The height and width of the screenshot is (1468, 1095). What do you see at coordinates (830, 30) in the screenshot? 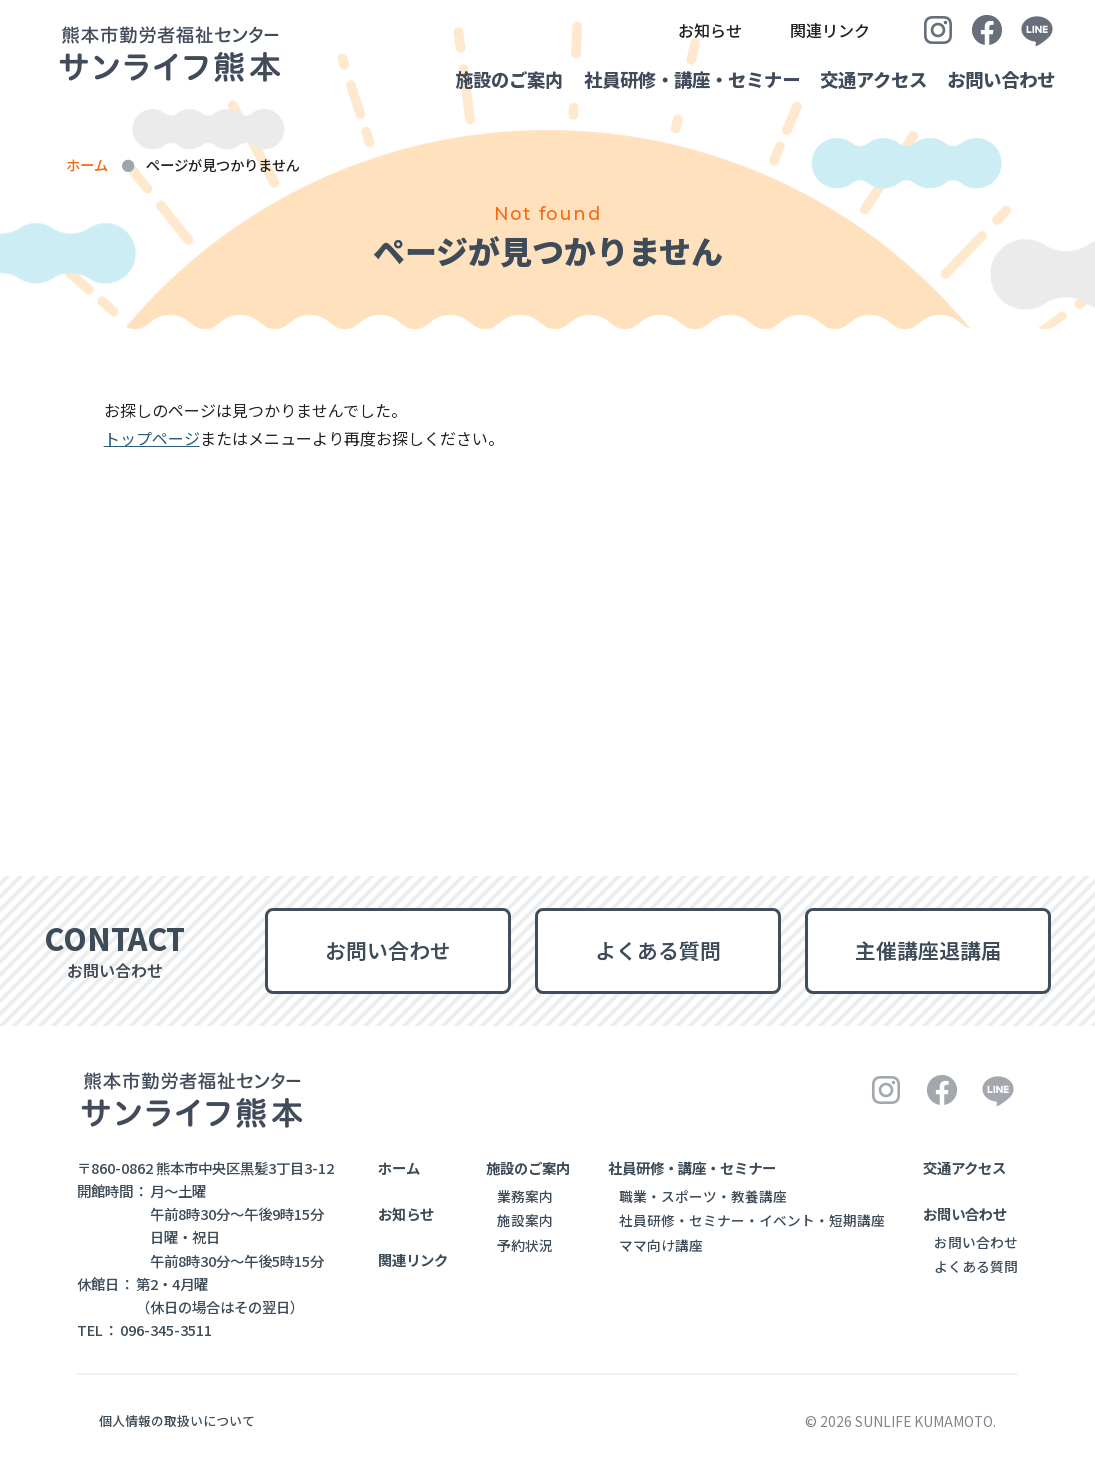
I see `関連リンク` at bounding box center [830, 30].